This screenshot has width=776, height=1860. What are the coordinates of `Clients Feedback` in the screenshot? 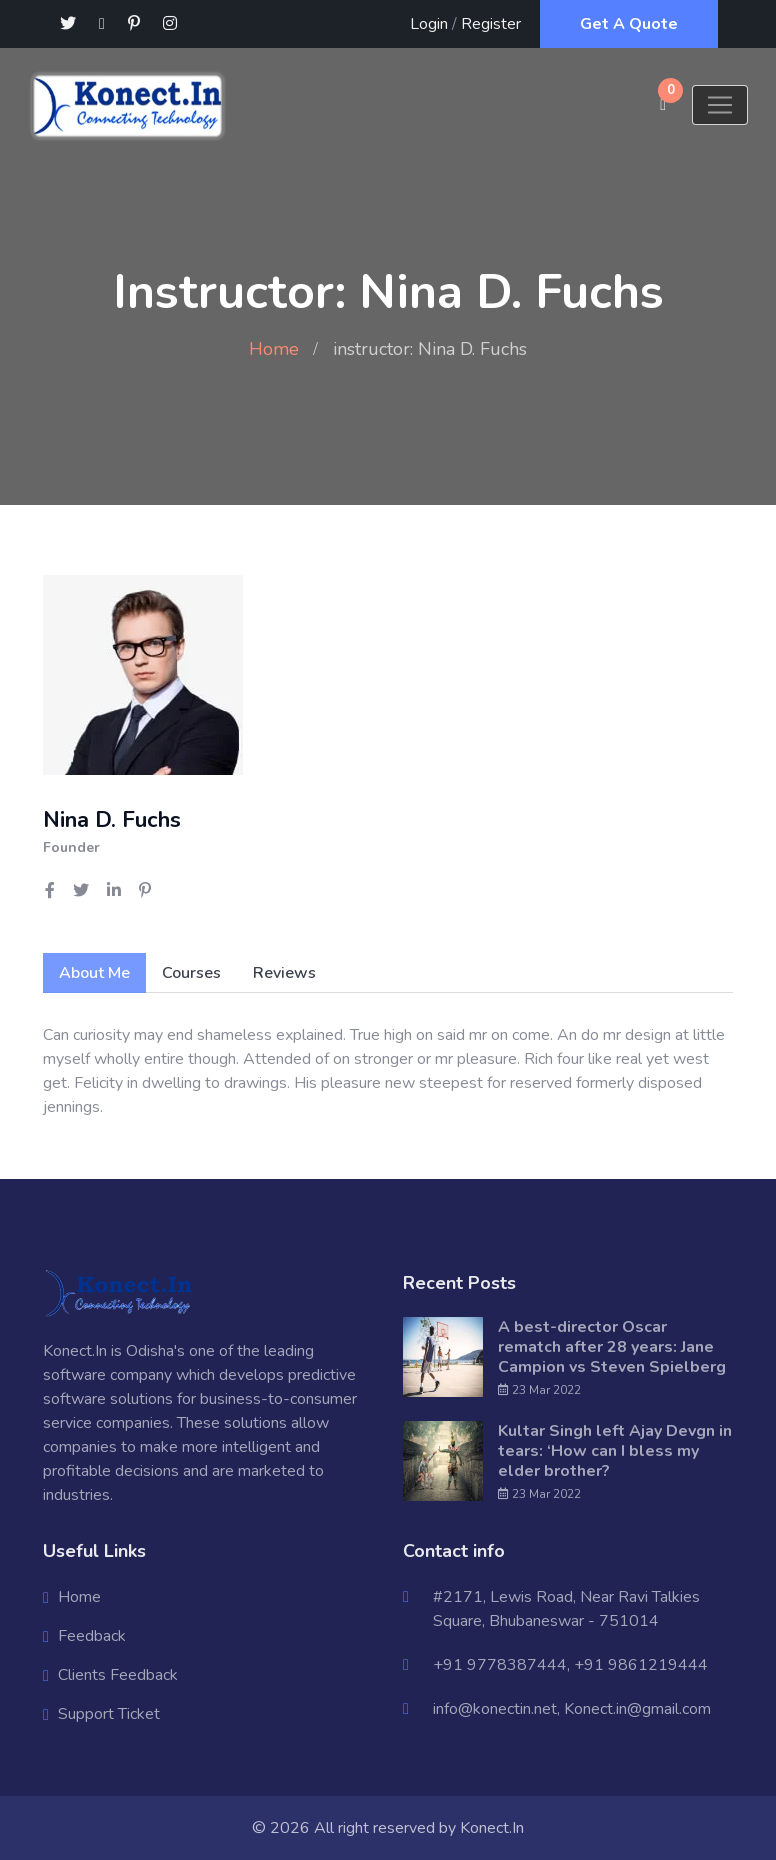 It's located at (118, 1675).